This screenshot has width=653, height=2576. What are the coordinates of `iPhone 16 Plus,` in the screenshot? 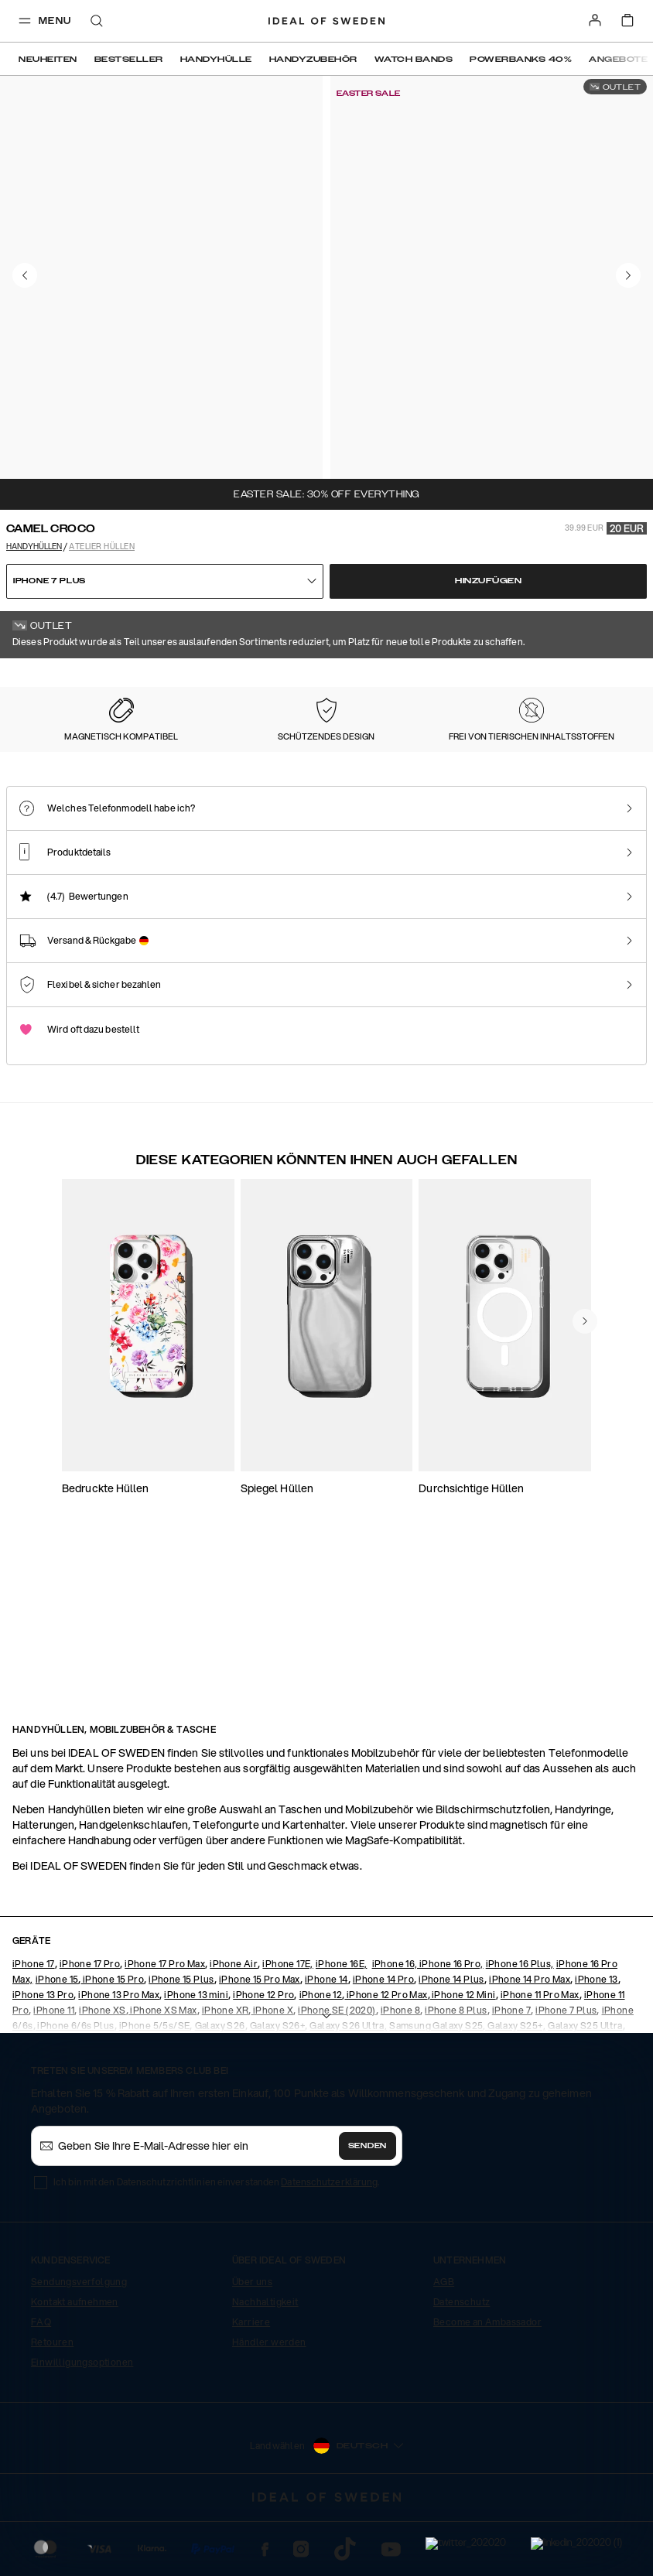 It's located at (520, 2022).